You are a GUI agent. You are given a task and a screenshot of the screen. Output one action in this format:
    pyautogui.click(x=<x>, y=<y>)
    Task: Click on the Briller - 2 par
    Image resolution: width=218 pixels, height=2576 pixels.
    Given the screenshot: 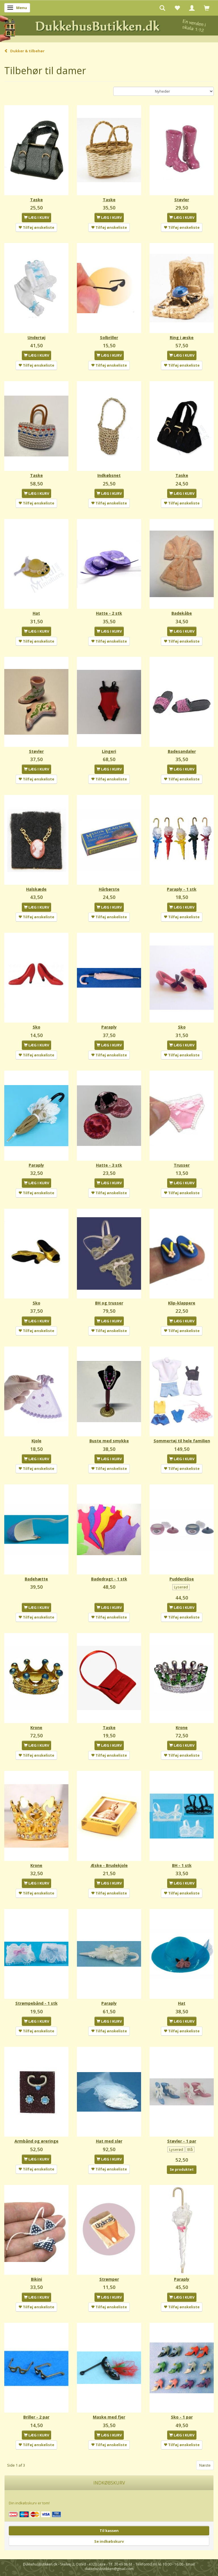 What is the action you would take?
    pyautogui.click(x=36, y=2417)
    